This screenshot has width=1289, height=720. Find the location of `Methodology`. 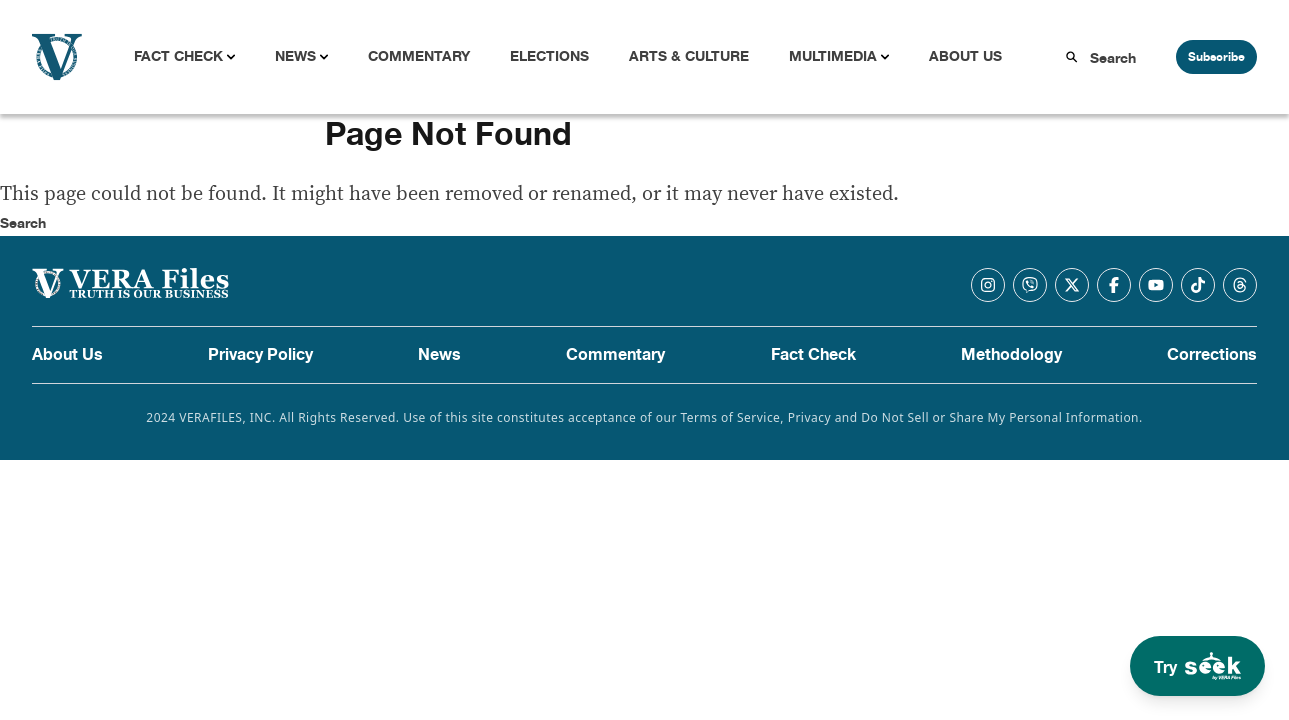

Methodology is located at coordinates (1011, 355).